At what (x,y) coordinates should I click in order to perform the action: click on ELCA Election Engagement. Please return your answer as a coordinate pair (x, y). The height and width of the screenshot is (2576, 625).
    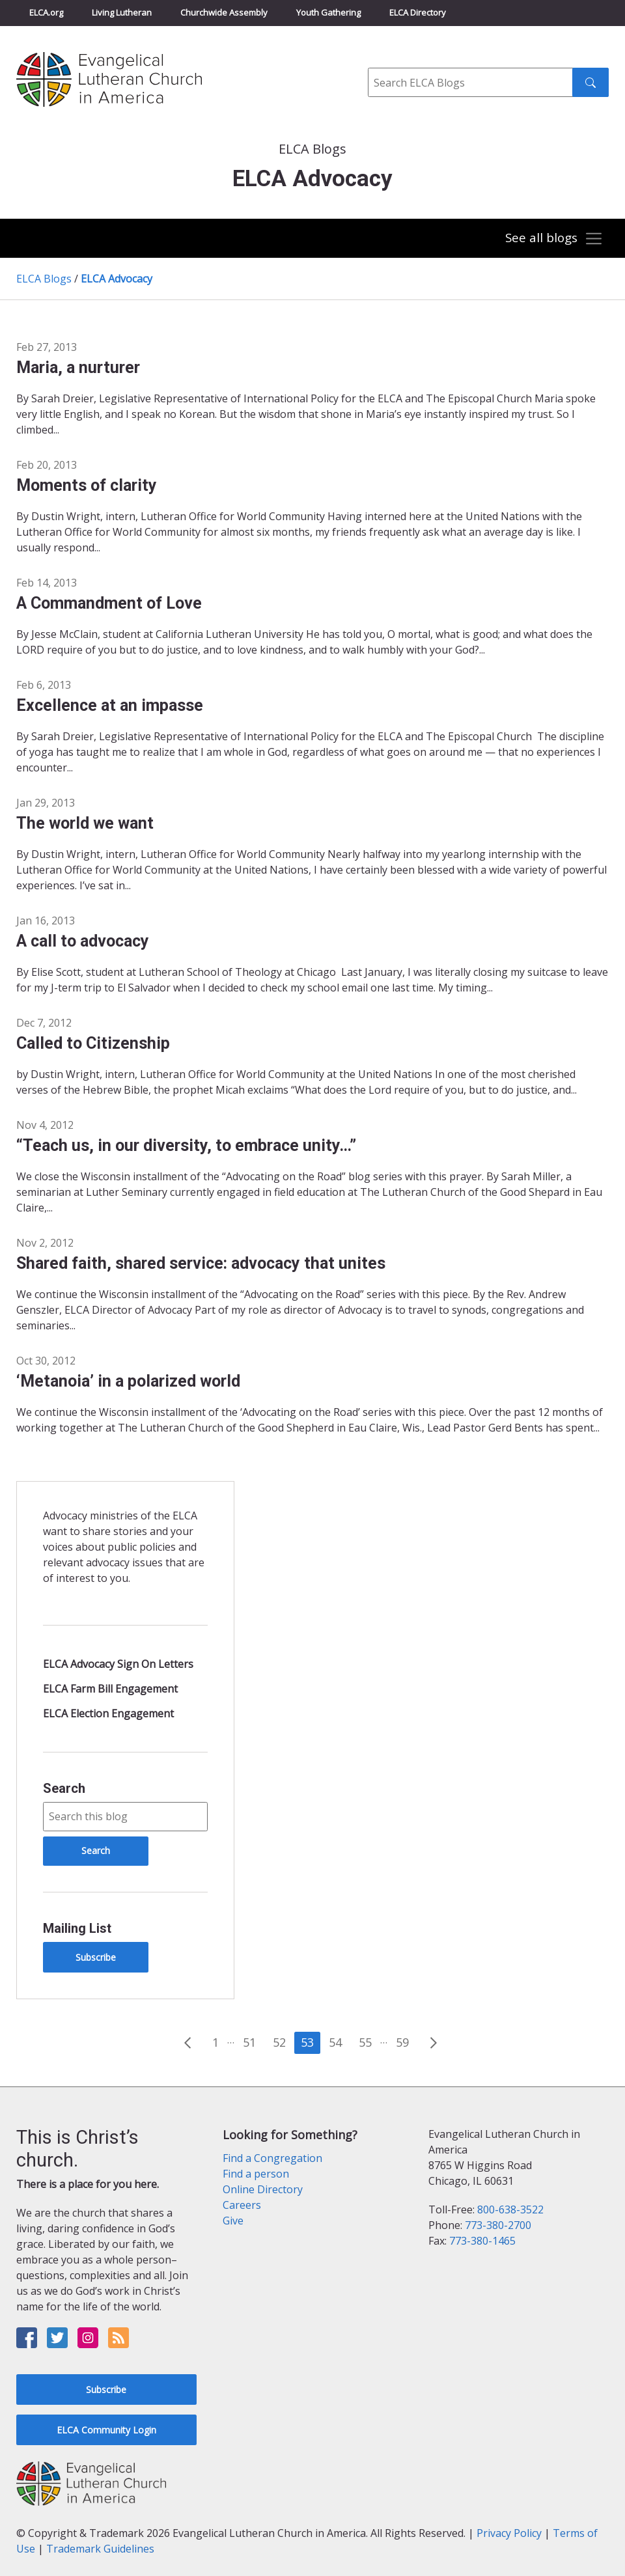
    Looking at the image, I should click on (108, 1713).